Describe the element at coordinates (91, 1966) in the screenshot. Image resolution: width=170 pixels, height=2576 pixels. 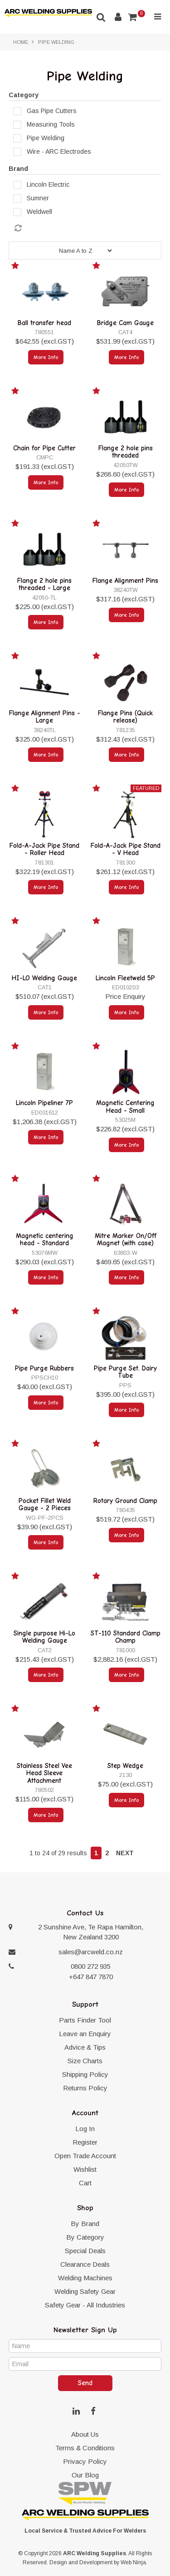
I see `0800 272 935` at that location.